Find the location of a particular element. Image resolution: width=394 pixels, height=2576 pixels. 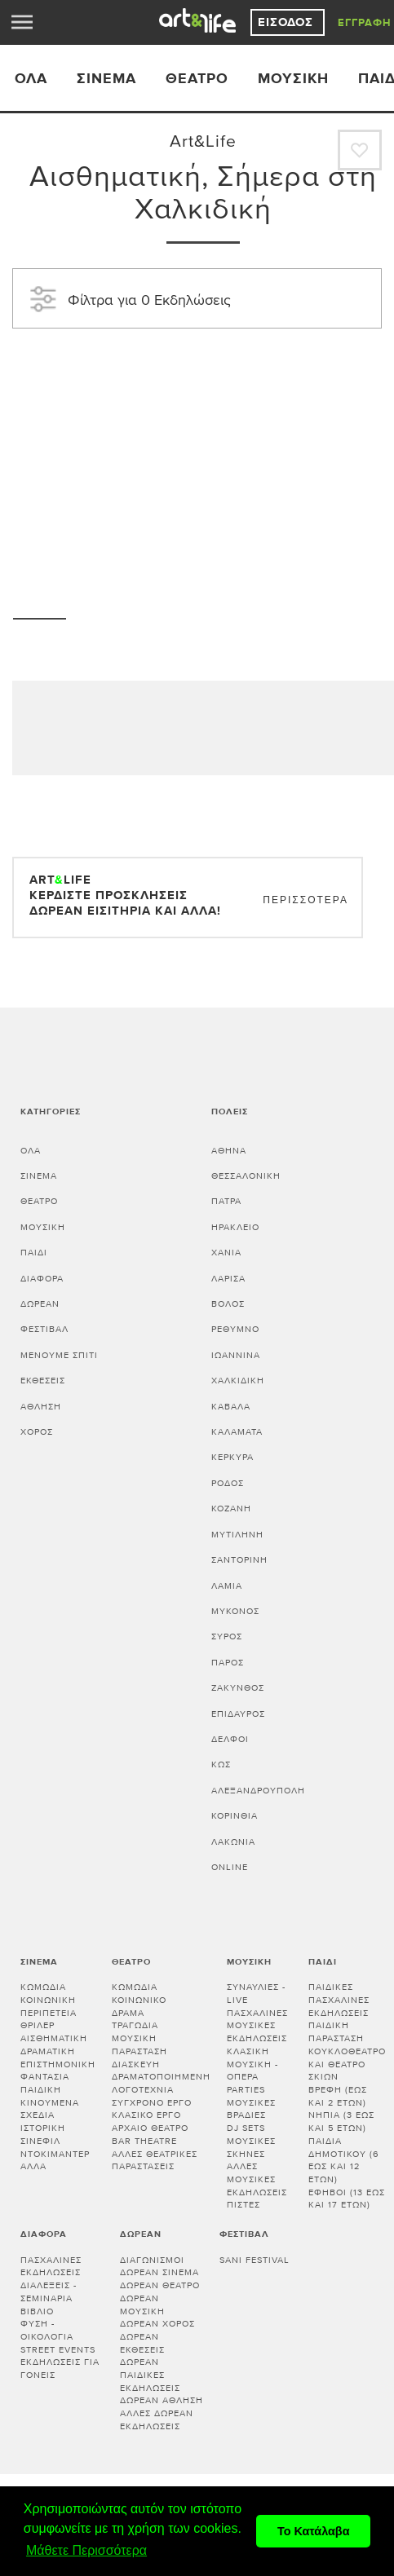

Θρίλερ is located at coordinates (37, 2025).